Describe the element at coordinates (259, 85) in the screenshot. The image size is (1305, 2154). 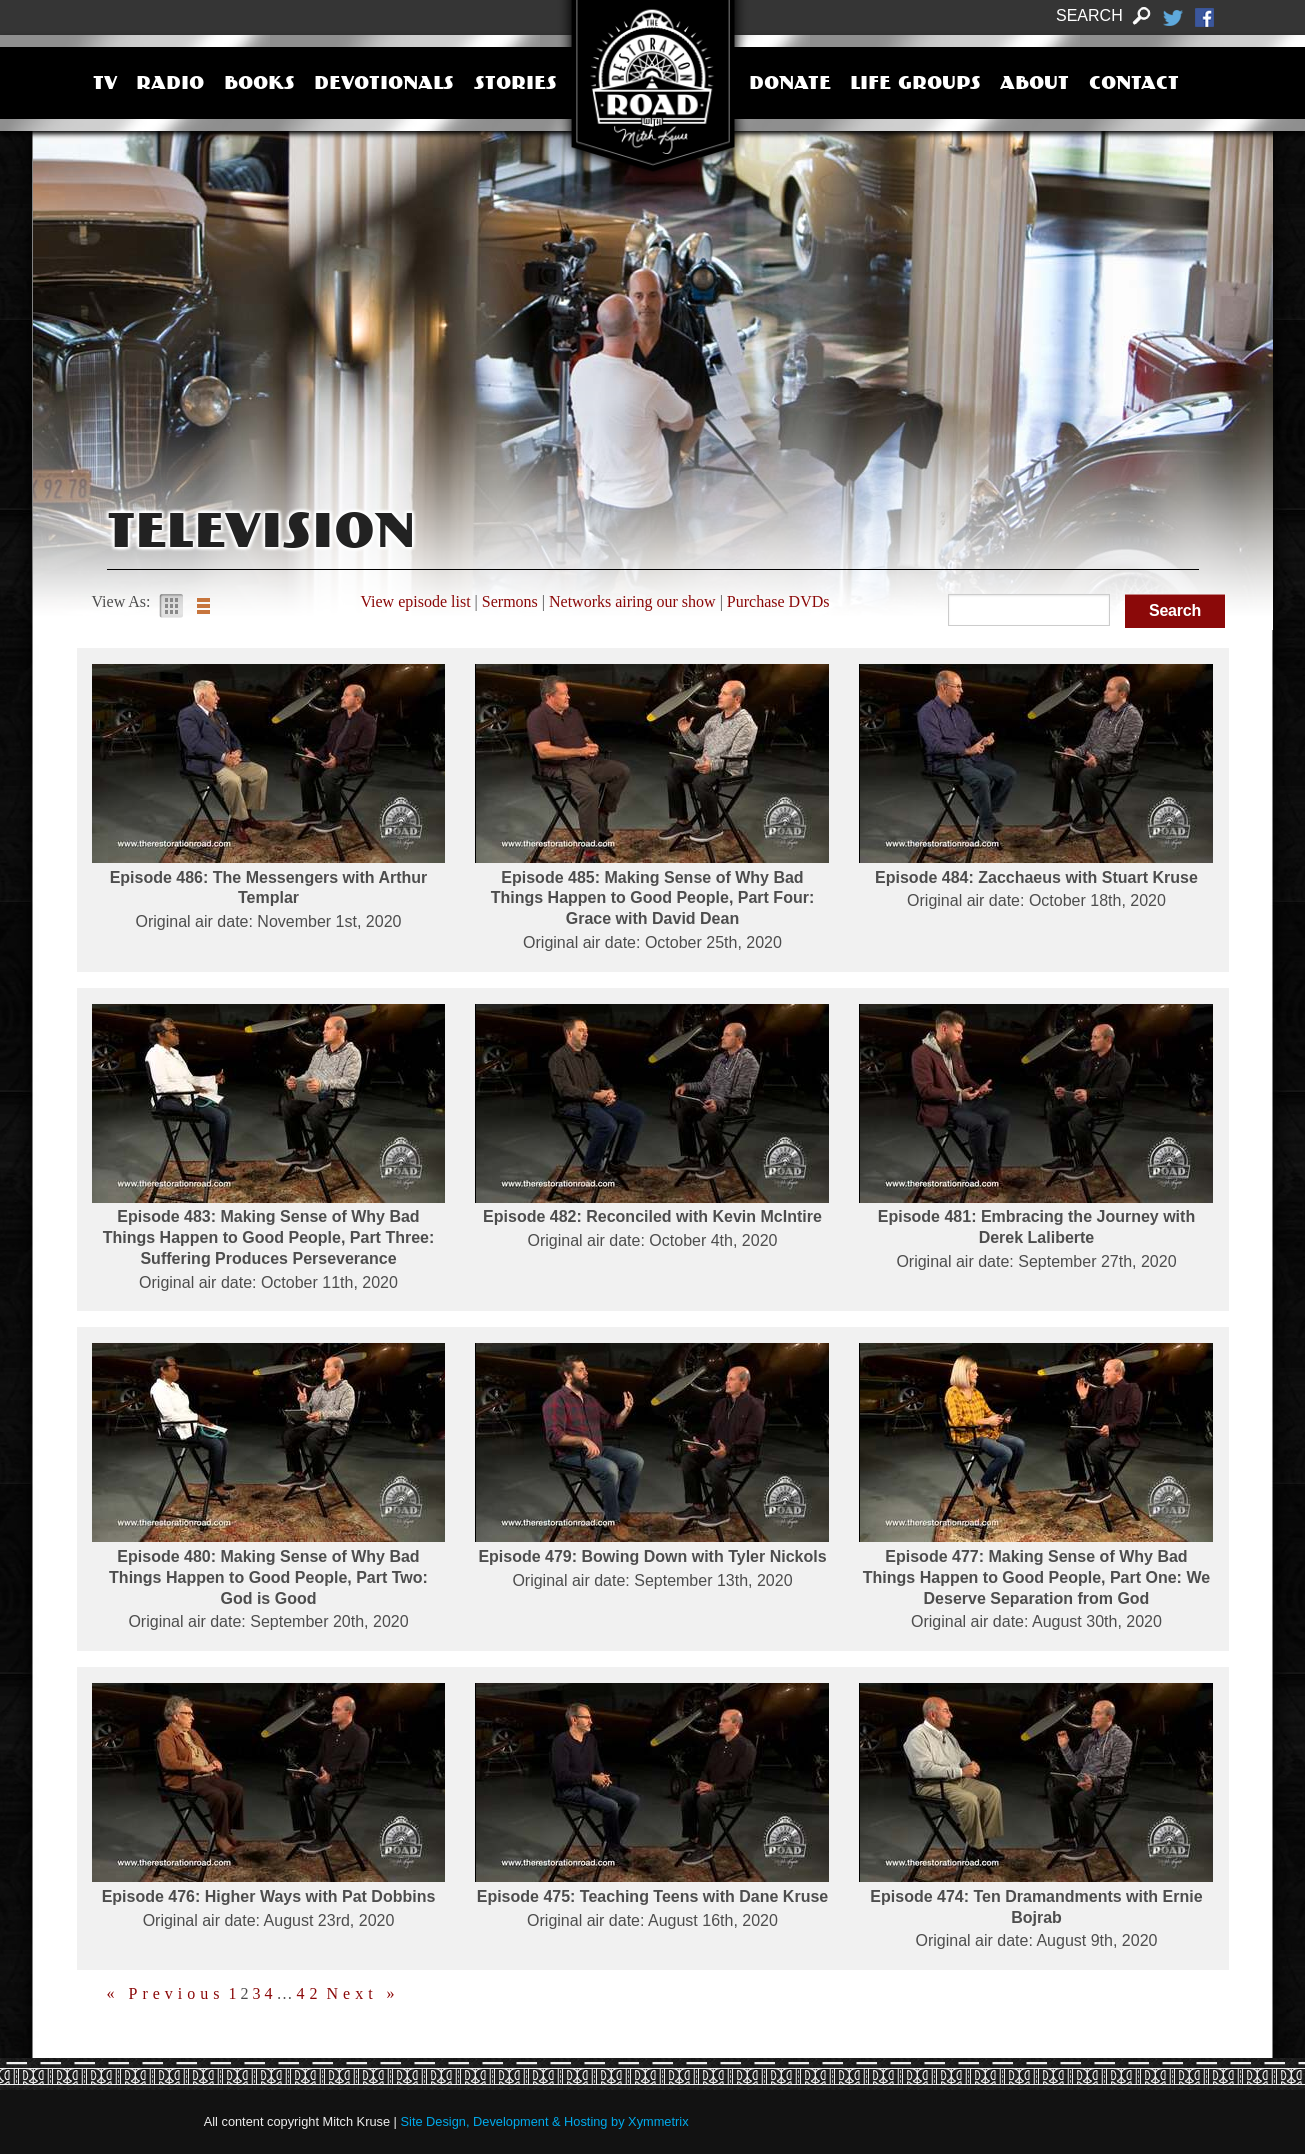
I see `Books` at that location.